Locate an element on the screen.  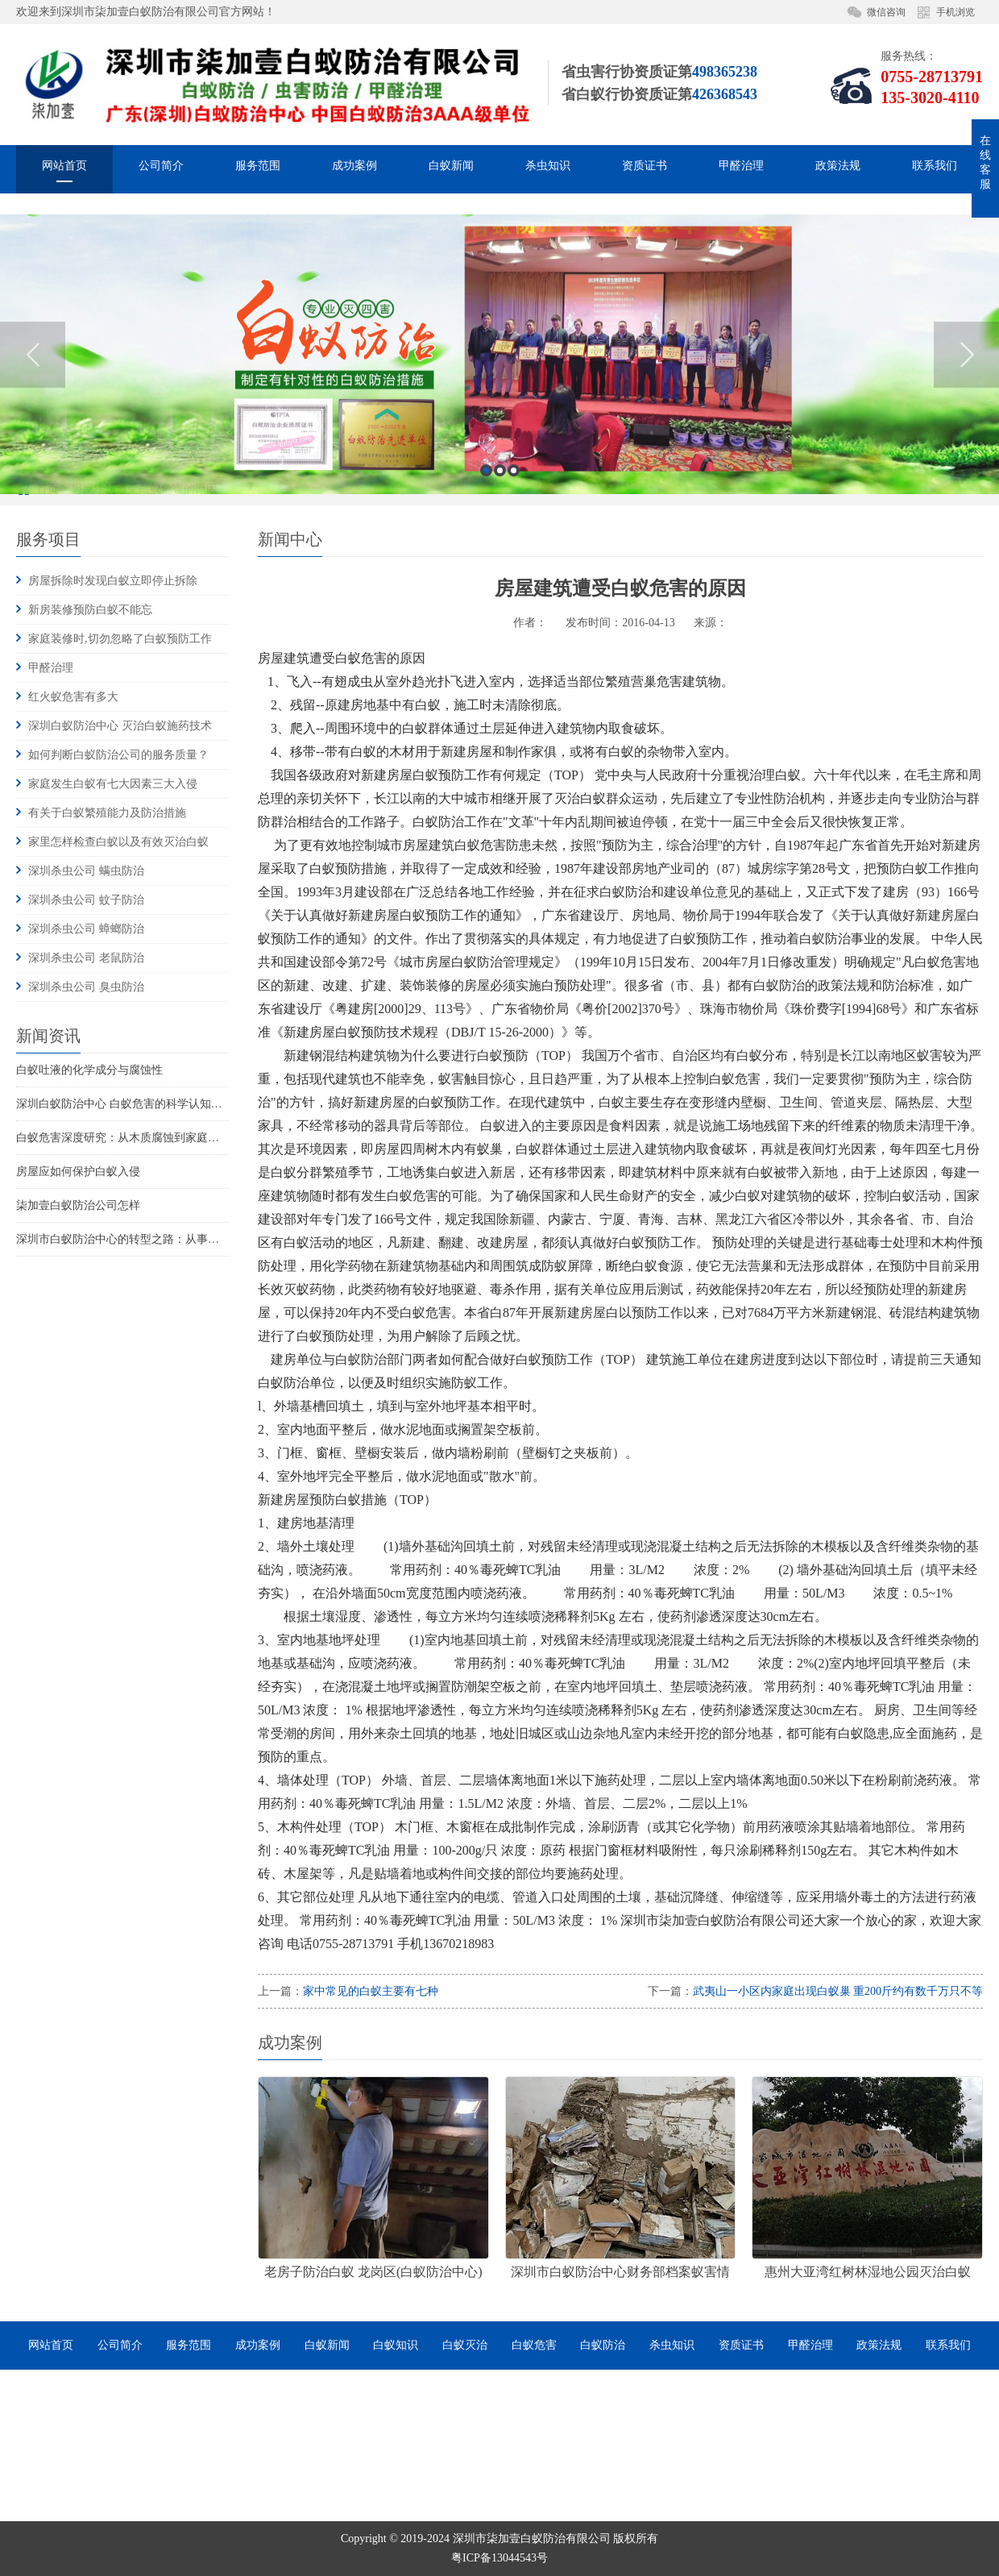
政策法规 is located at coordinates (837, 169).